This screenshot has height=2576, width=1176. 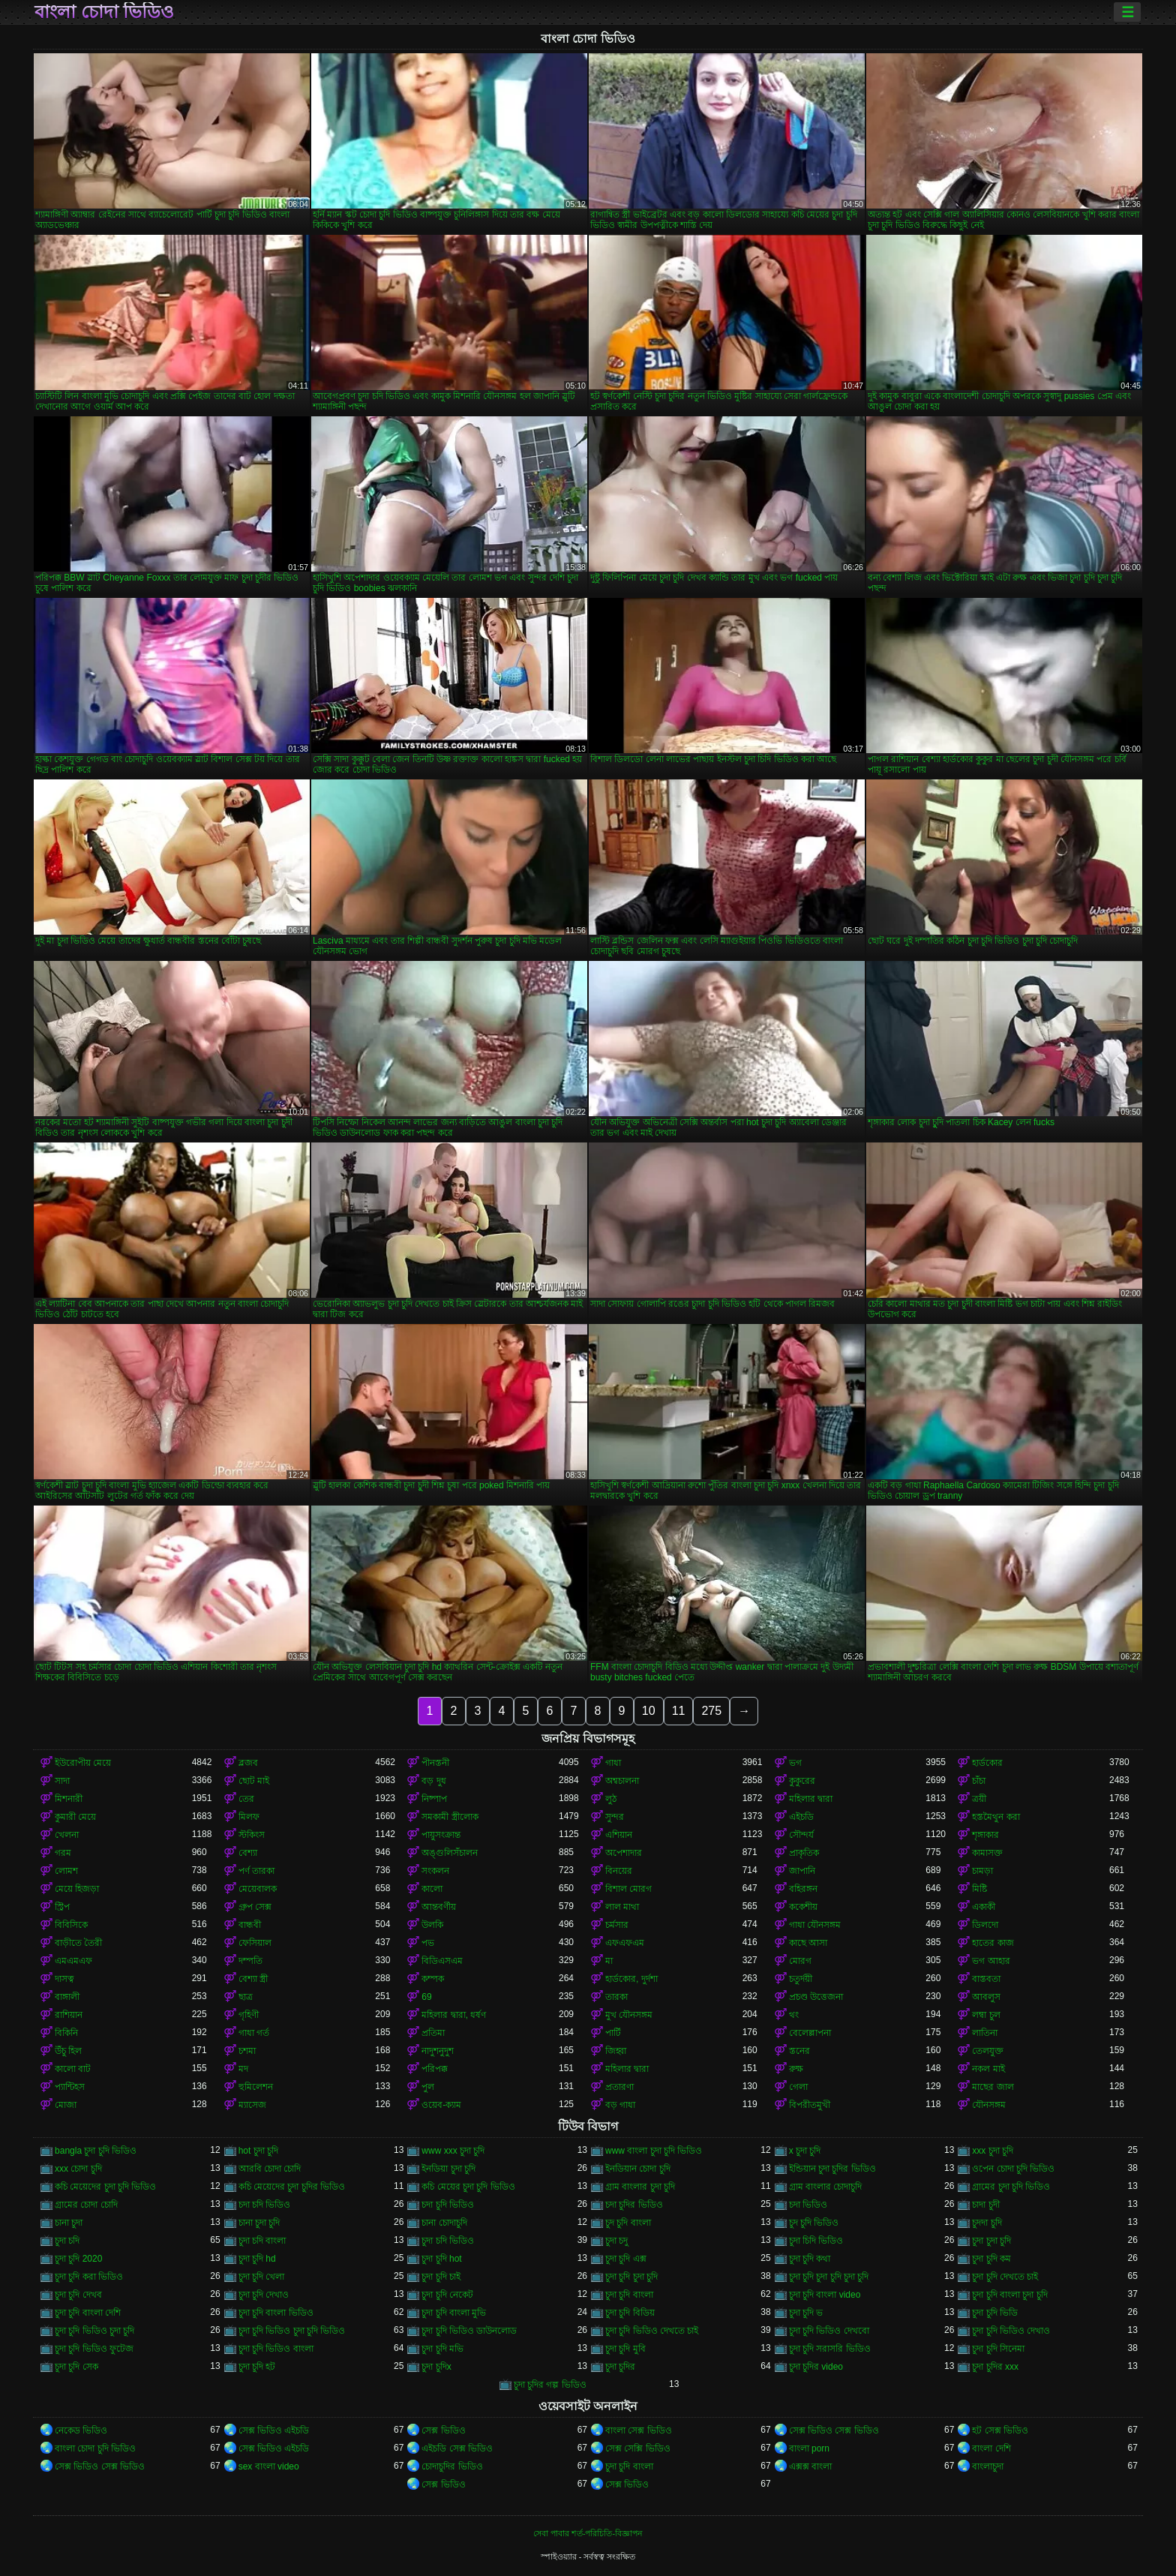 What do you see at coordinates (808, 2204) in the screenshot?
I see `চদা ভিডিও` at bounding box center [808, 2204].